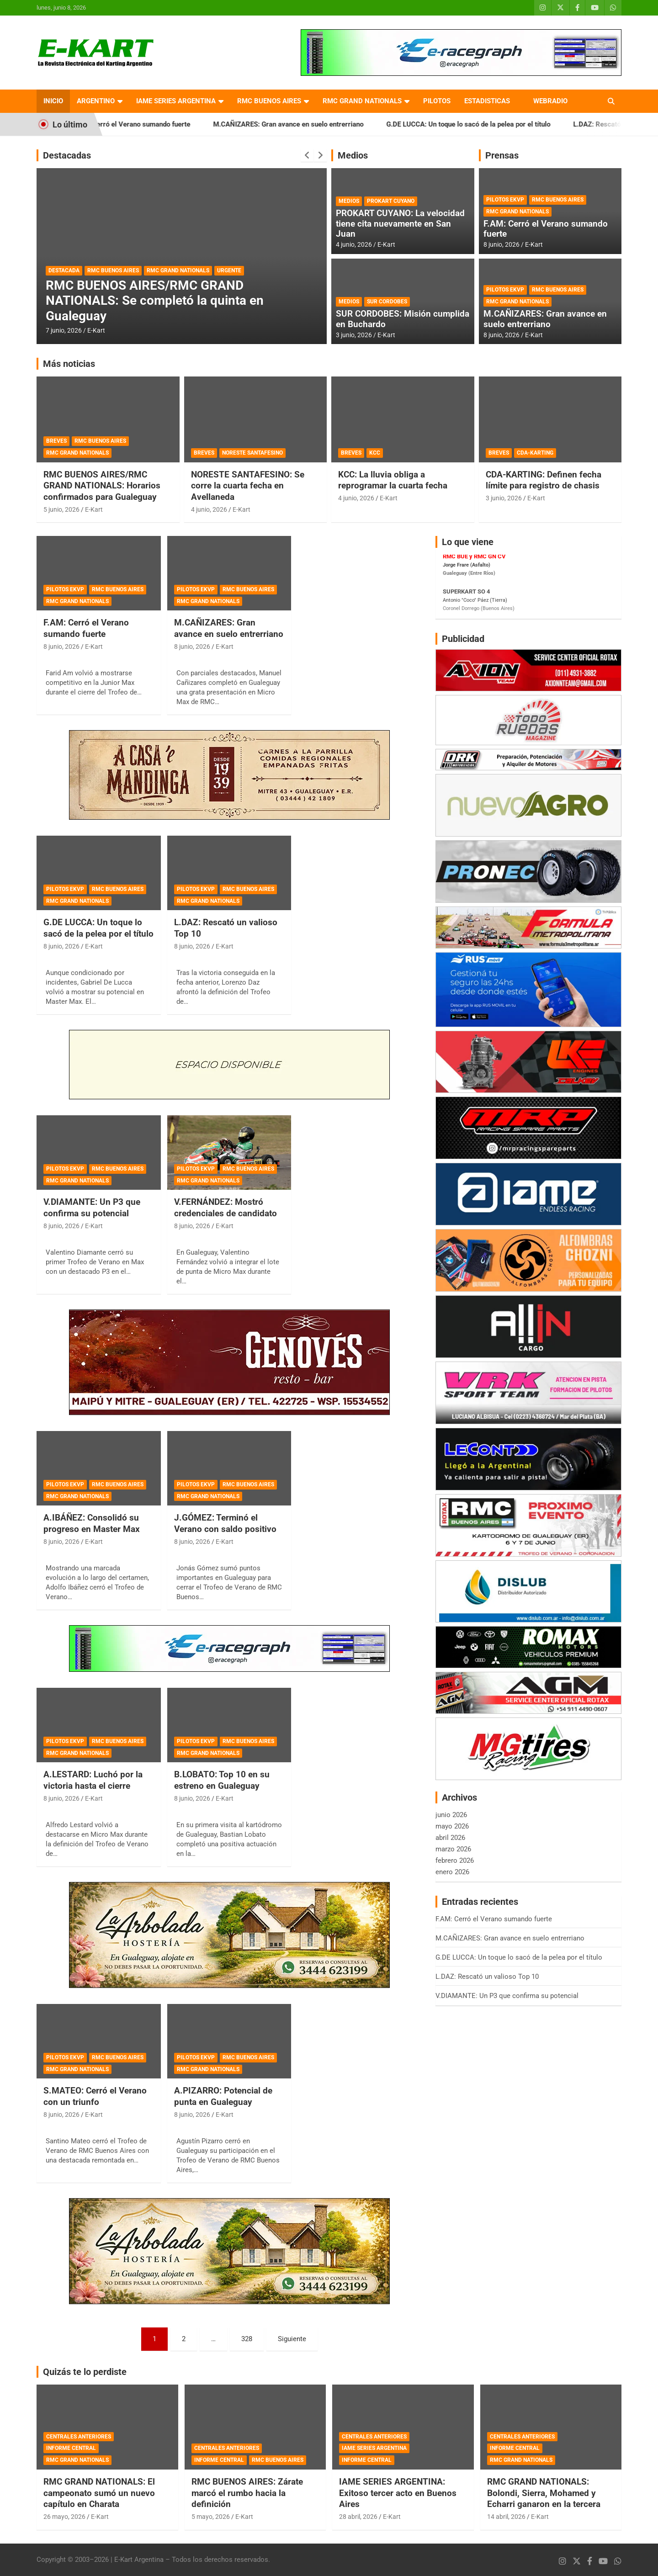  What do you see at coordinates (61, 509) in the screenshot?
I see `5 junio, 2026` at bounding box center [61, 509].